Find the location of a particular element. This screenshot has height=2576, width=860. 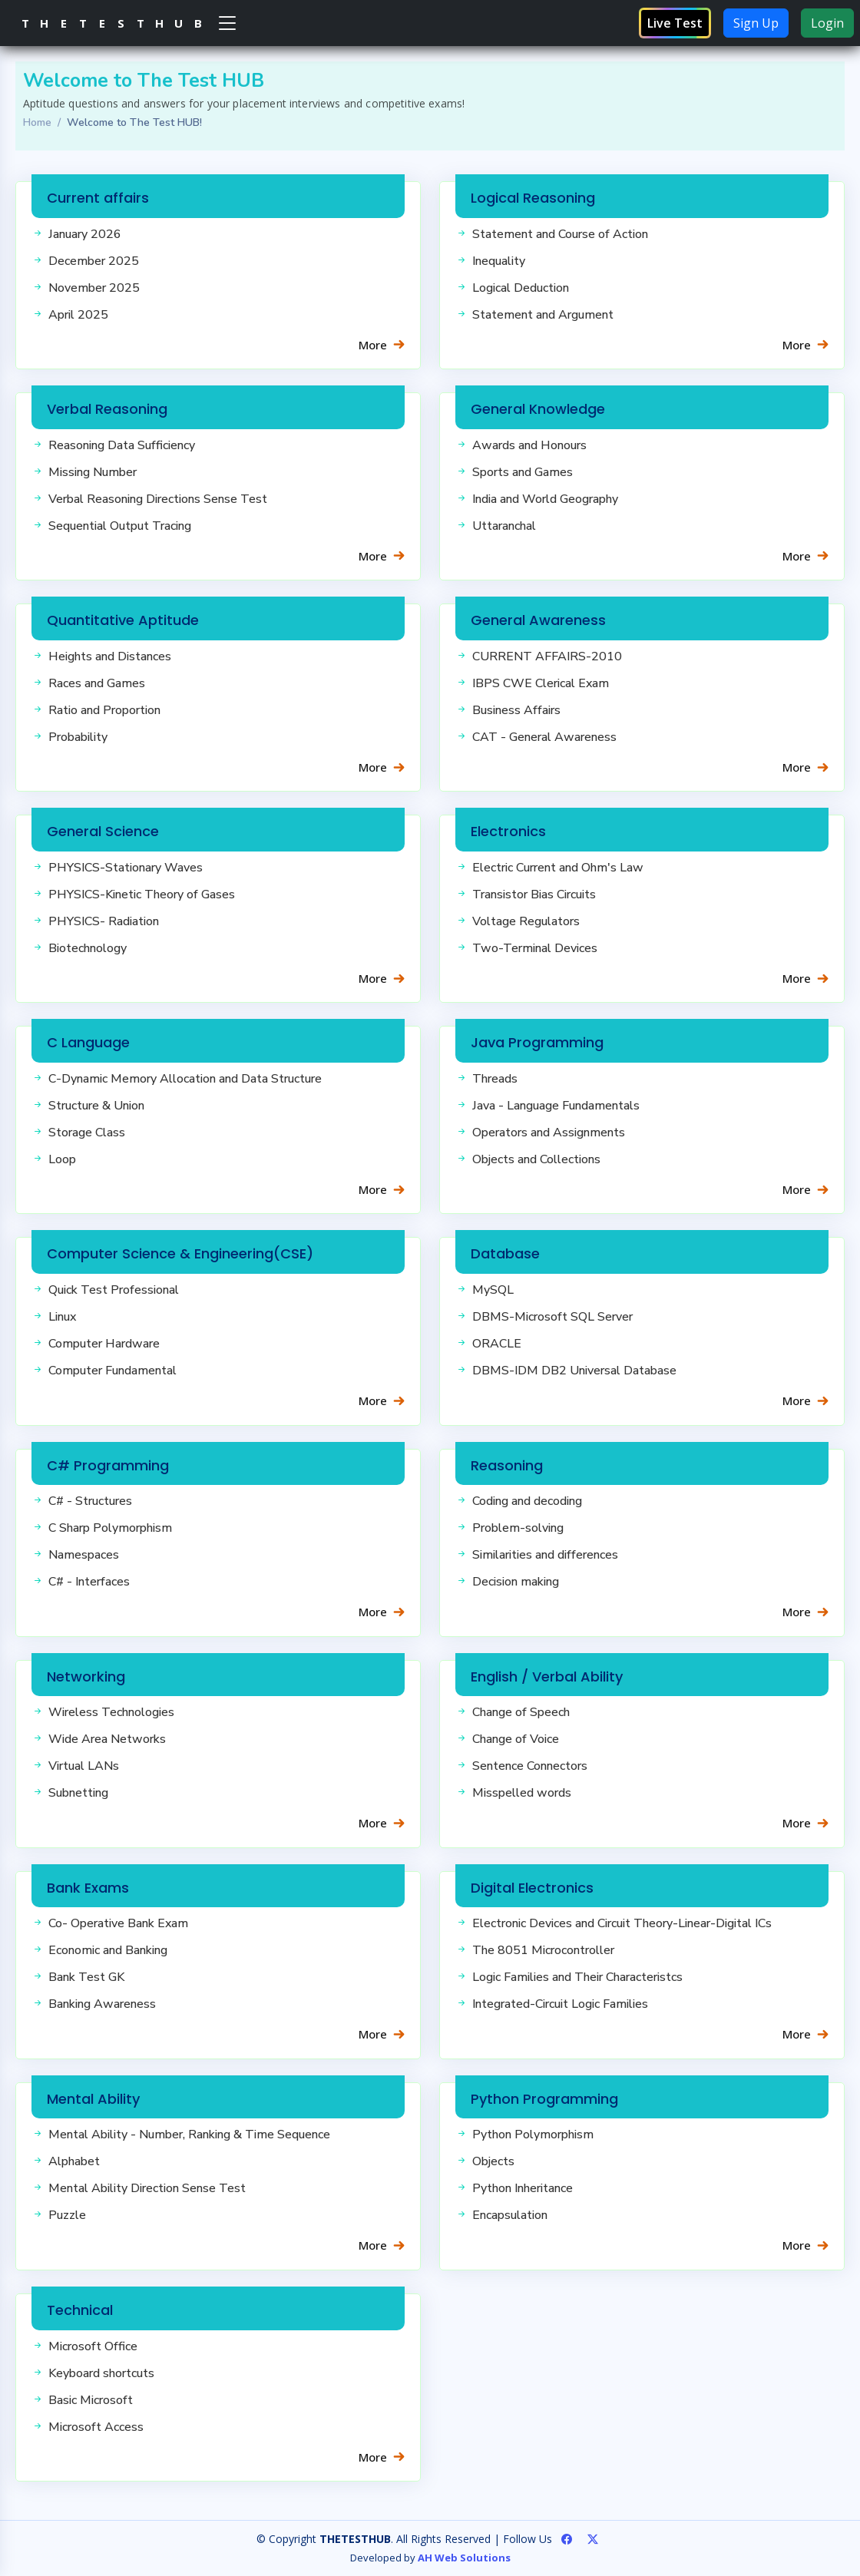

Keyboard shortcuts is located at coordinates (101, 2373).